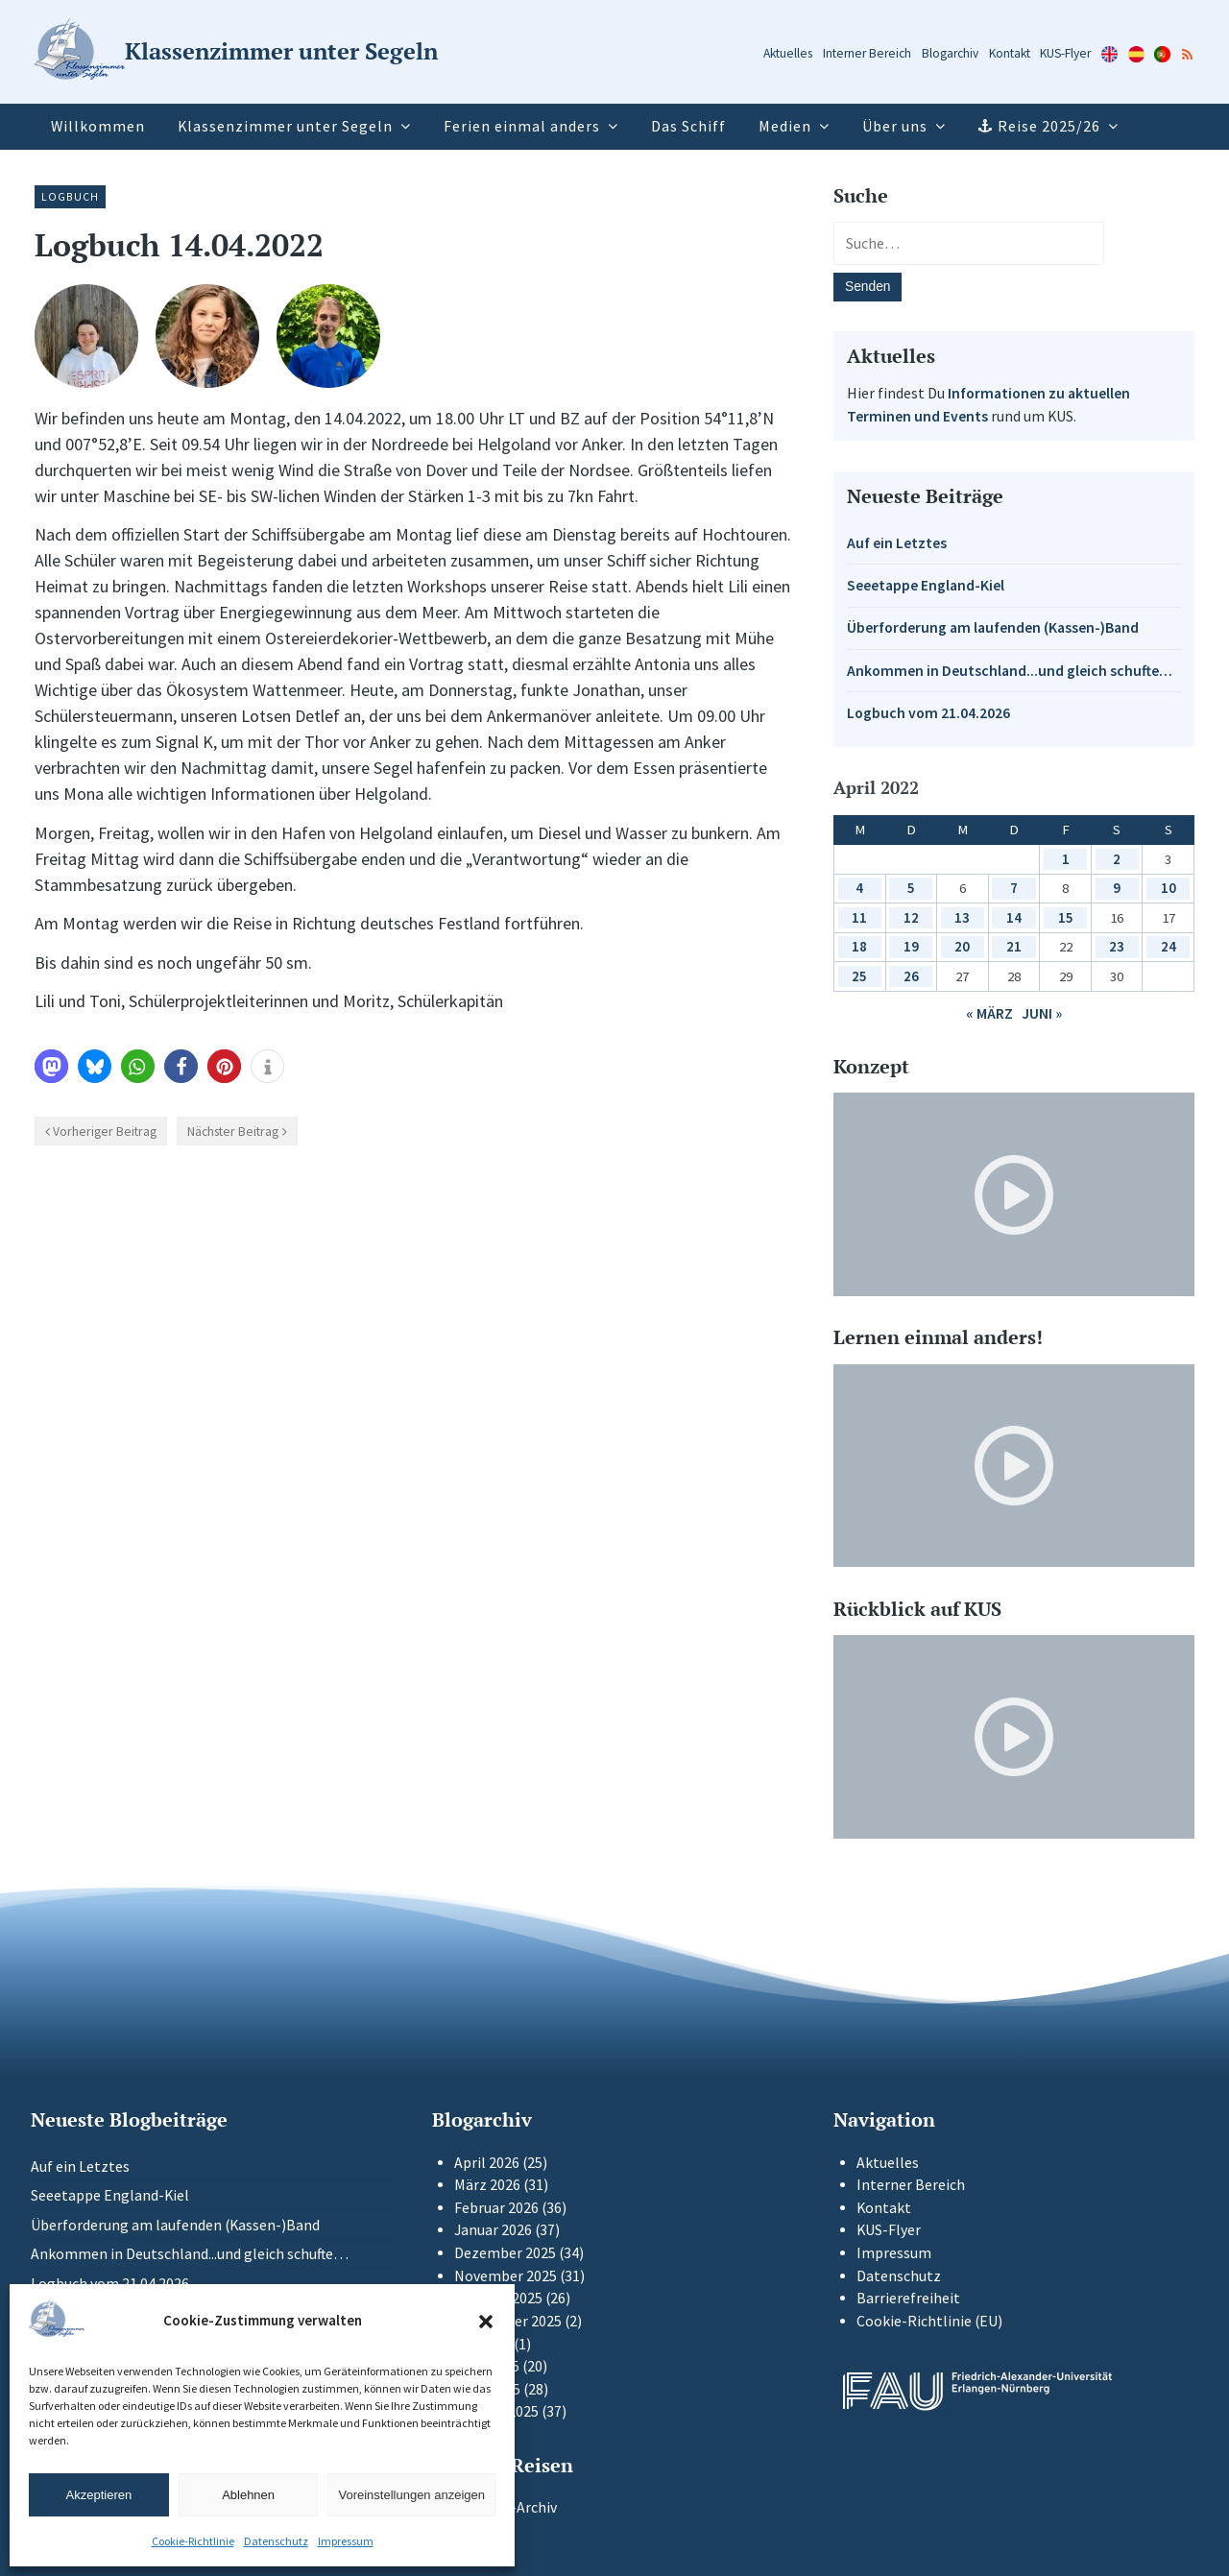 This screenshot has height=2576, width=1229. What do you see at coordinates (950, 53) in the screenshot?
I see `Blogarchiv` at bounding box center [950, 53].